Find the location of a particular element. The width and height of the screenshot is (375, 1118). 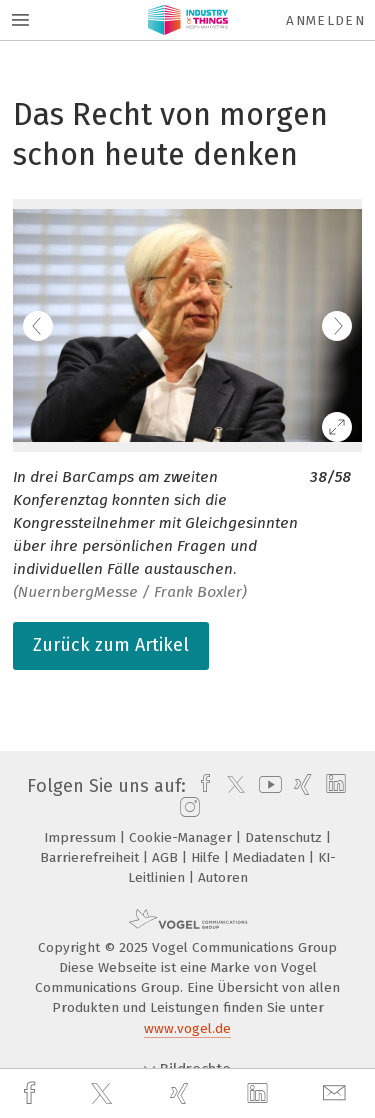

Zurück zum Artikel is located at coordinates (111, 645).